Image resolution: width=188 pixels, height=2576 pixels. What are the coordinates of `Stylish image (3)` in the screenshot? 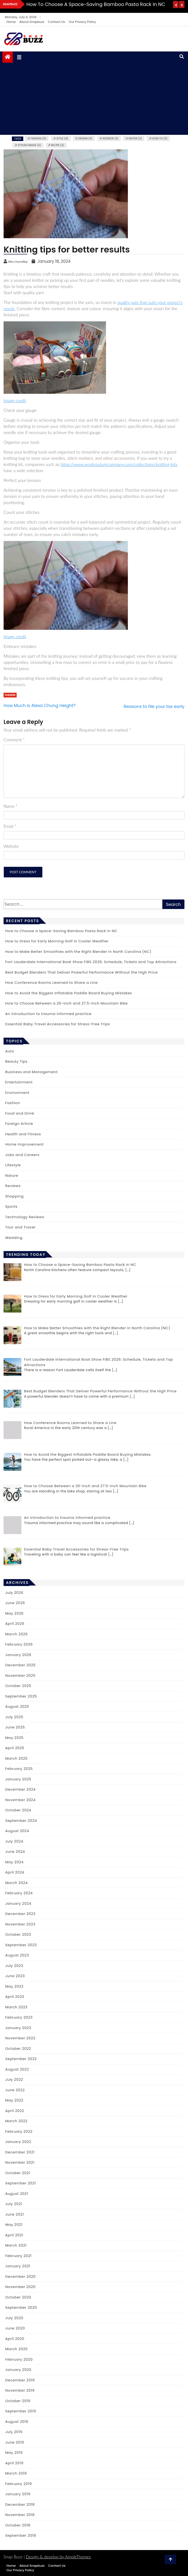 It's located at (29, 145).